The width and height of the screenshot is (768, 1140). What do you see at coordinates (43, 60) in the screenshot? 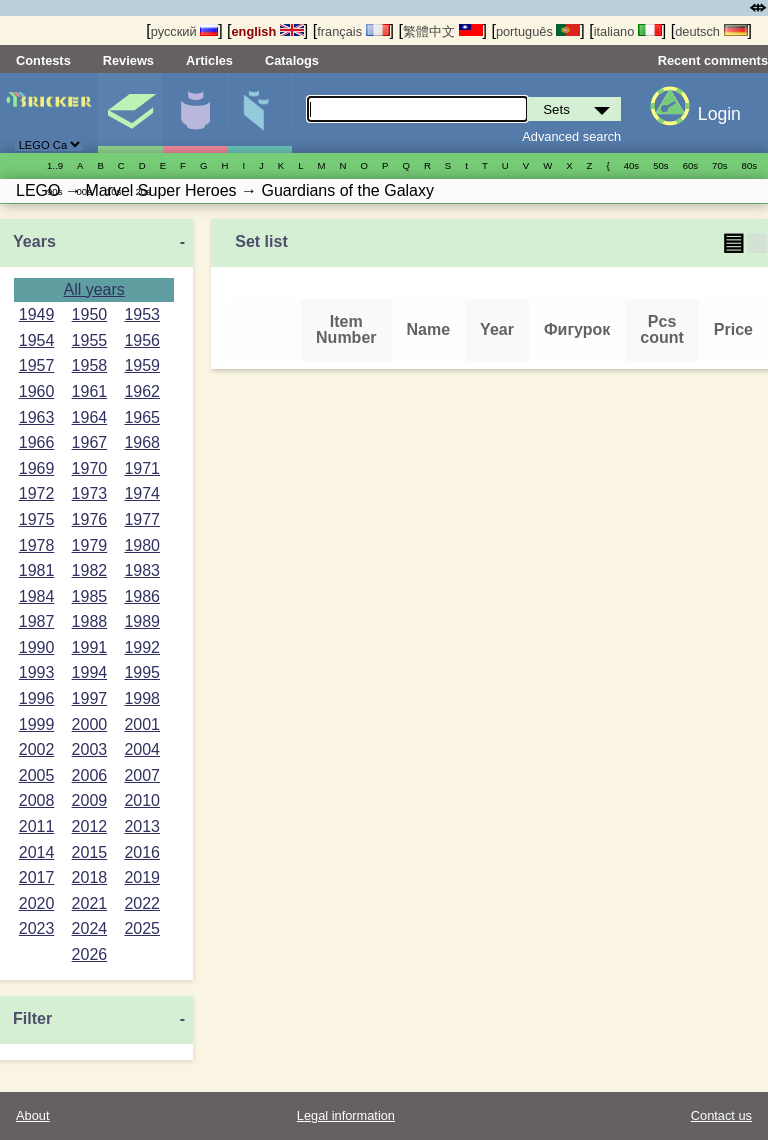
I see `Contests` at bounding box center [43, 60].